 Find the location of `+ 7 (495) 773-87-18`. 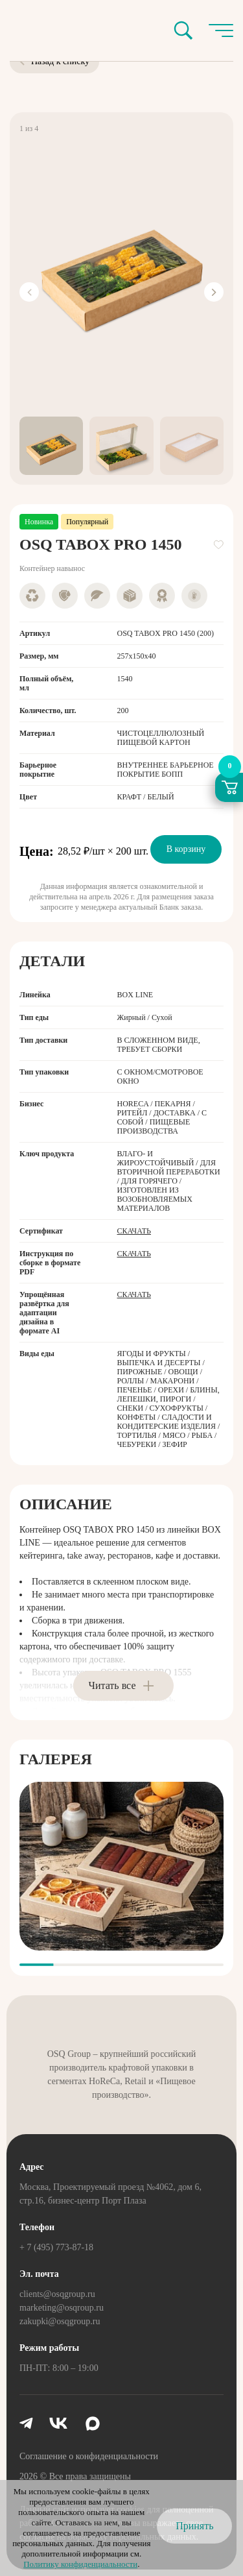

+ 7 (495) 773-87-18 is located at coordinates (56, 2247).